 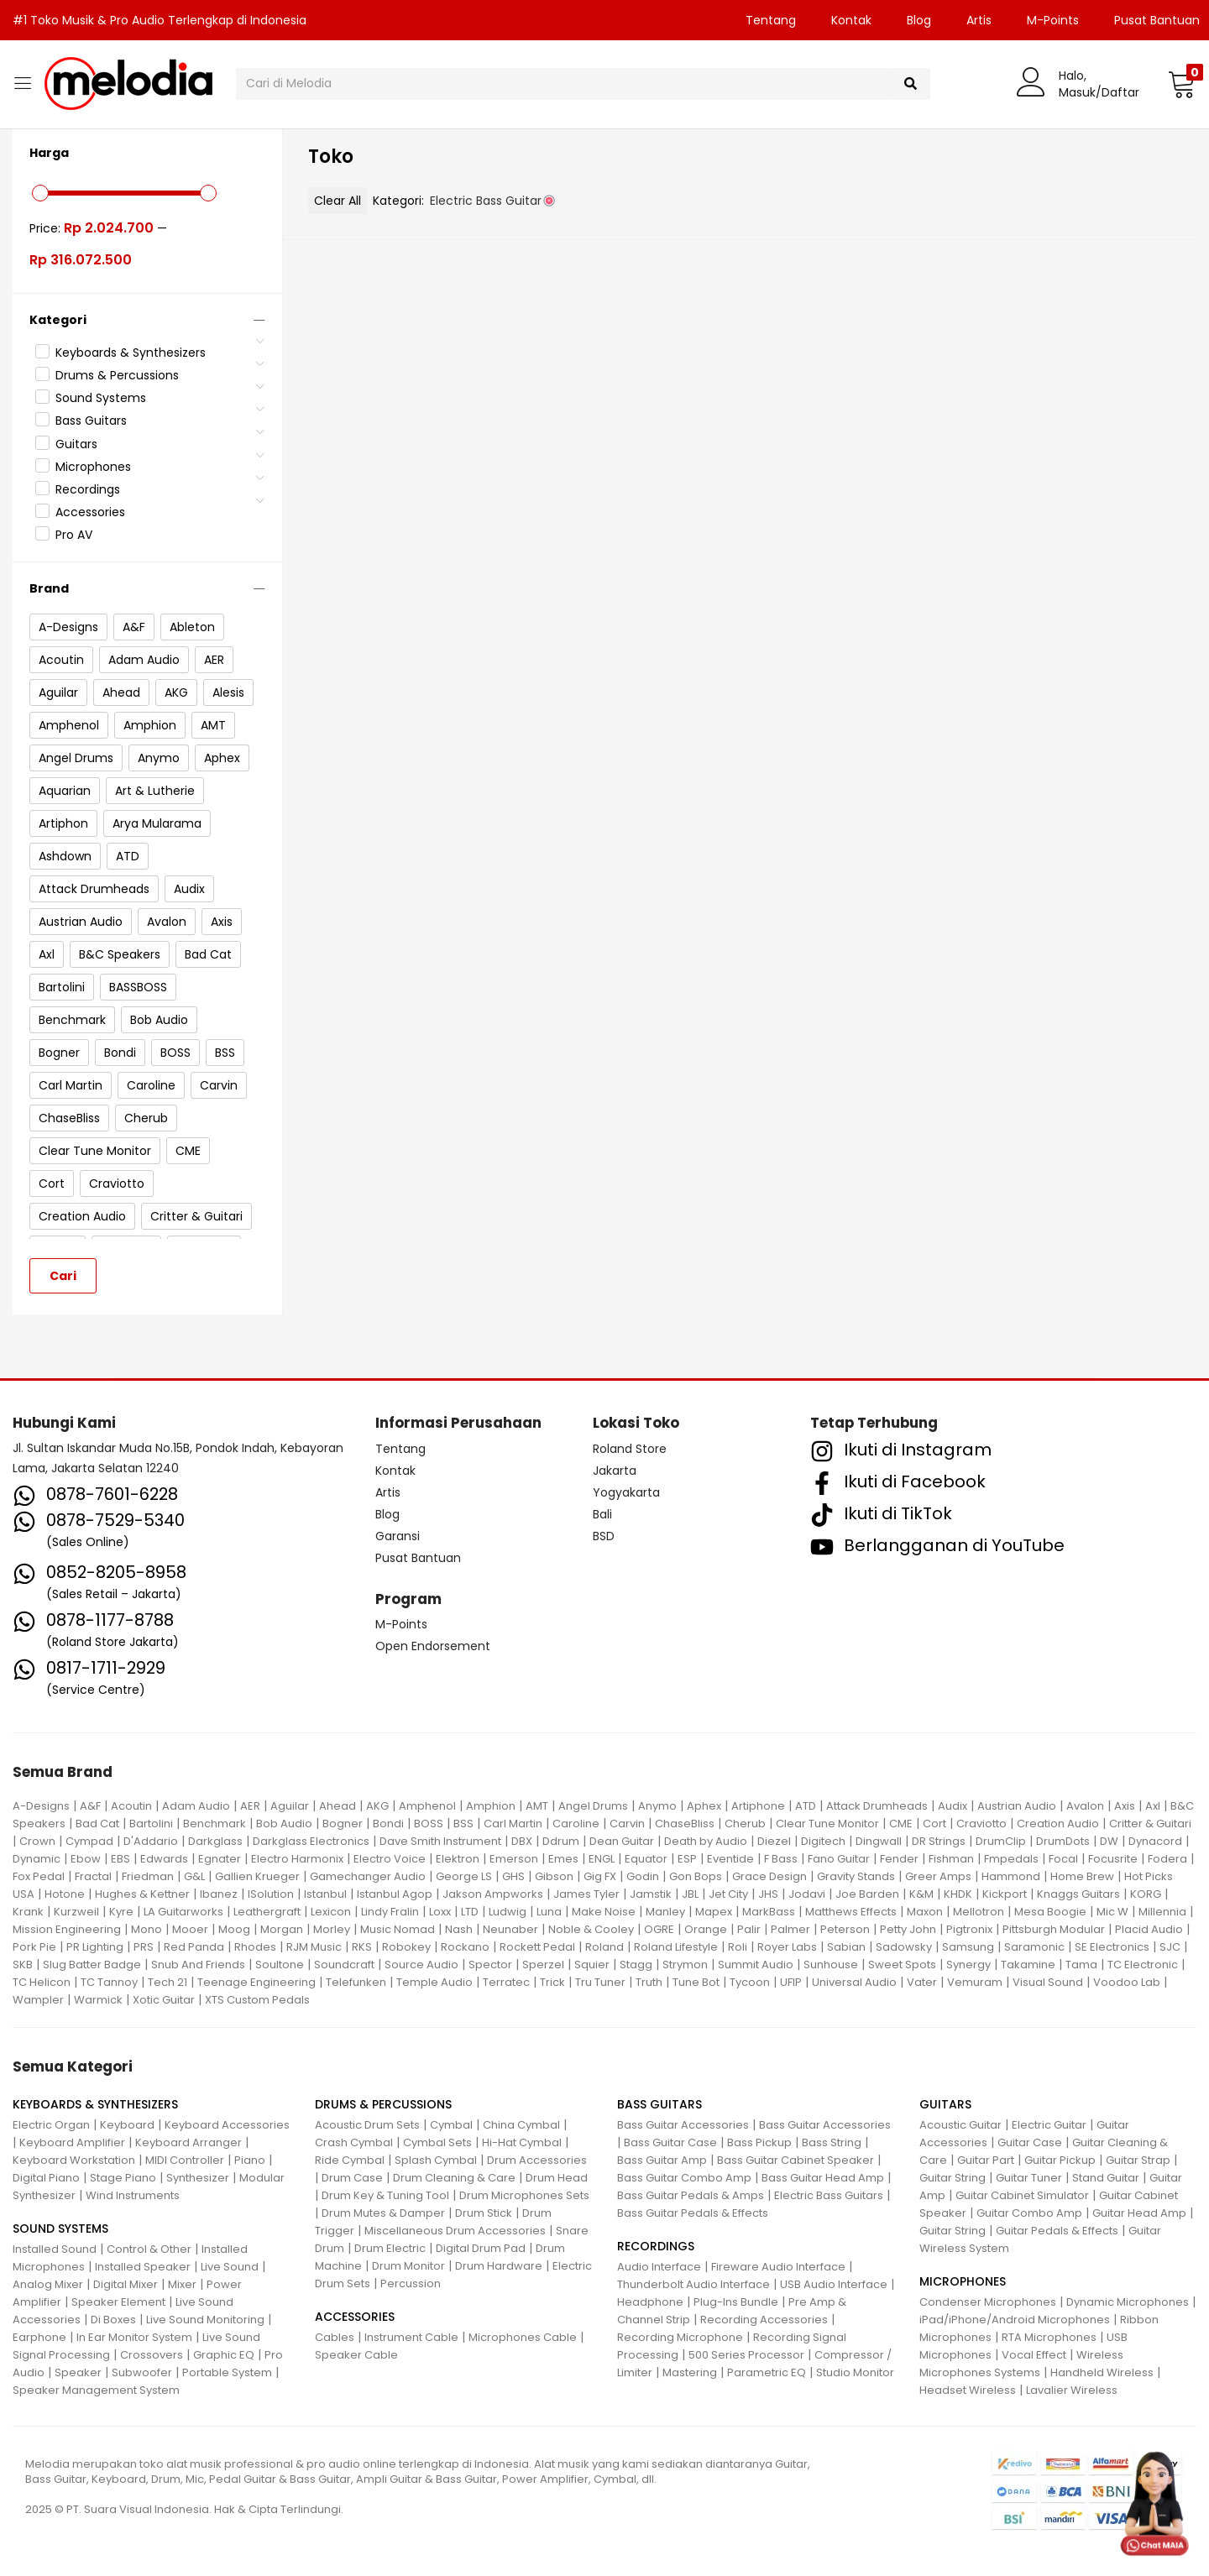 I want to click on Electric Bass Guitars, so click(x=828, y=2195).